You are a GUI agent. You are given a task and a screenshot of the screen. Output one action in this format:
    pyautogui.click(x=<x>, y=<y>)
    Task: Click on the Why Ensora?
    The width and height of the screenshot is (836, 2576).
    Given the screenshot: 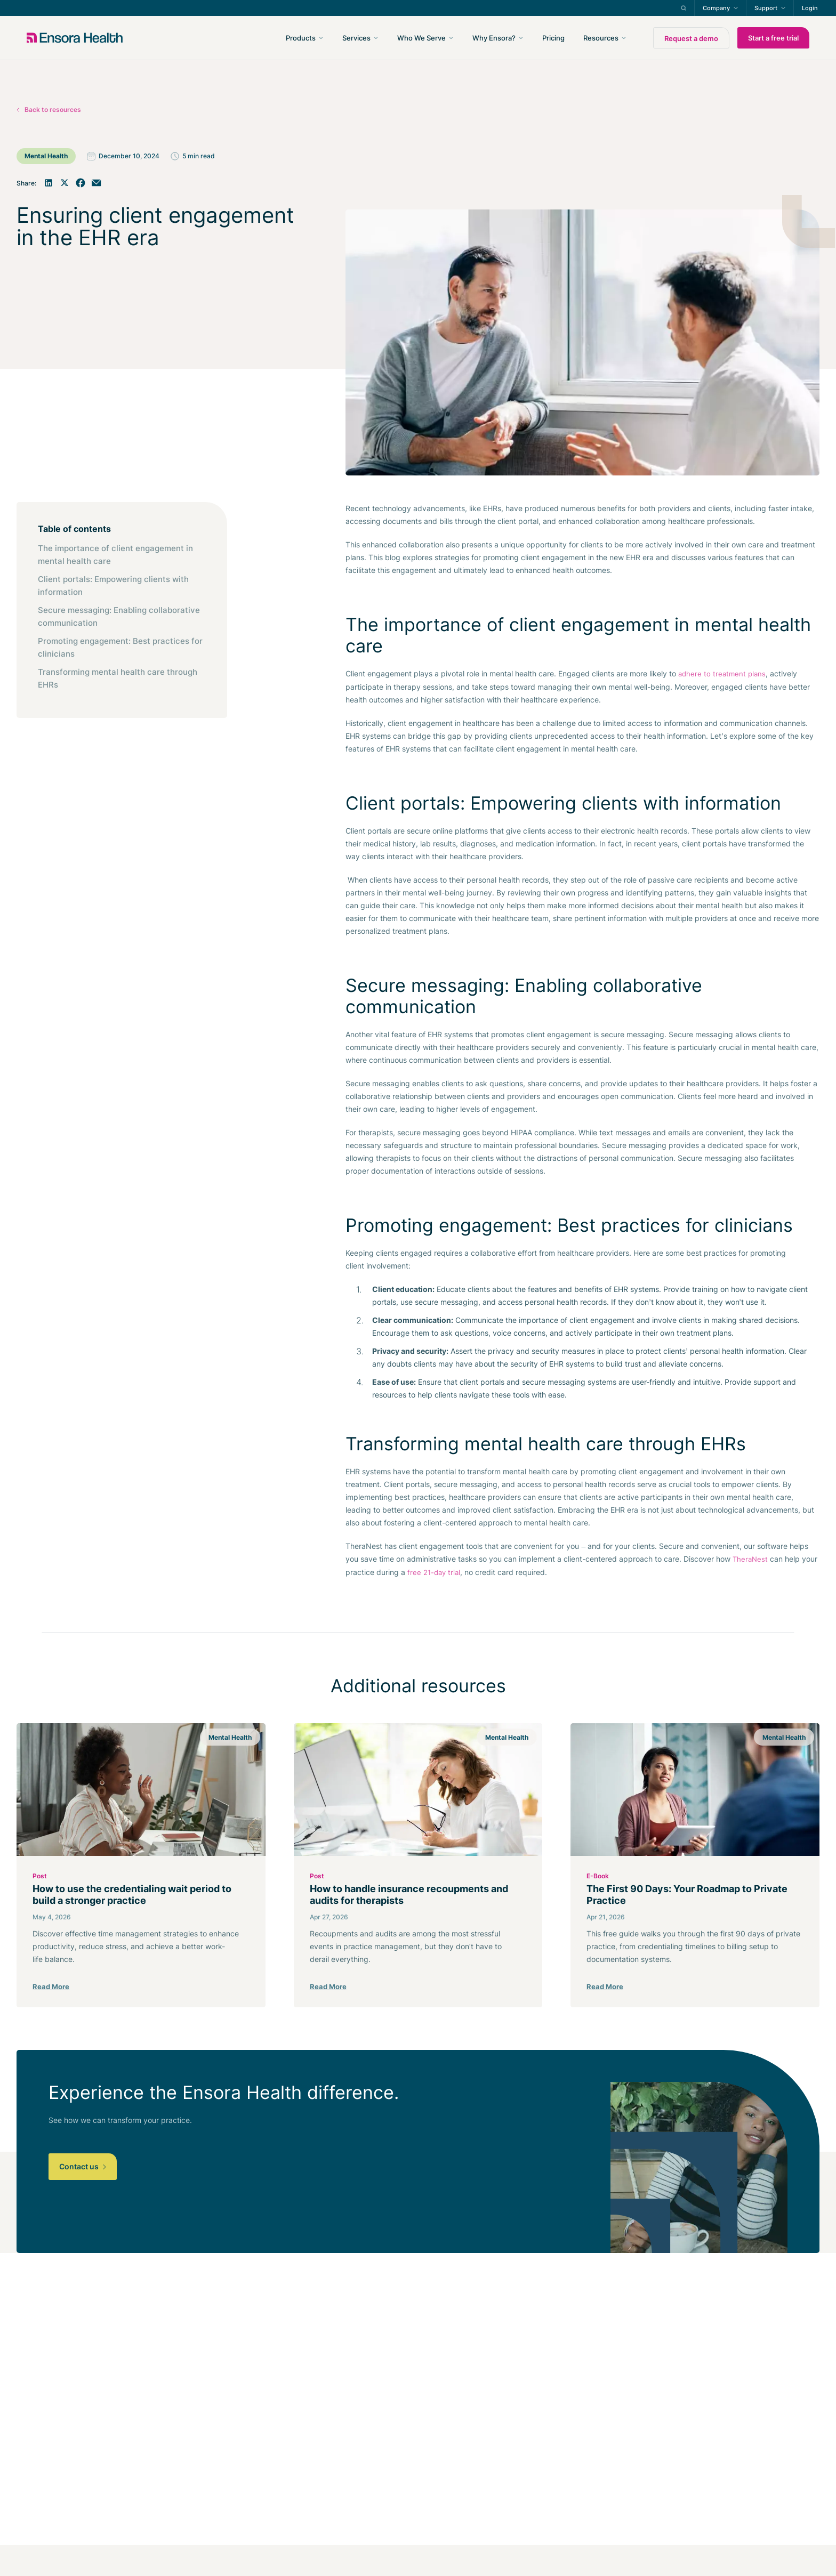 What is the action you would take?
    pyautogui.click(x=494, y=38)
    